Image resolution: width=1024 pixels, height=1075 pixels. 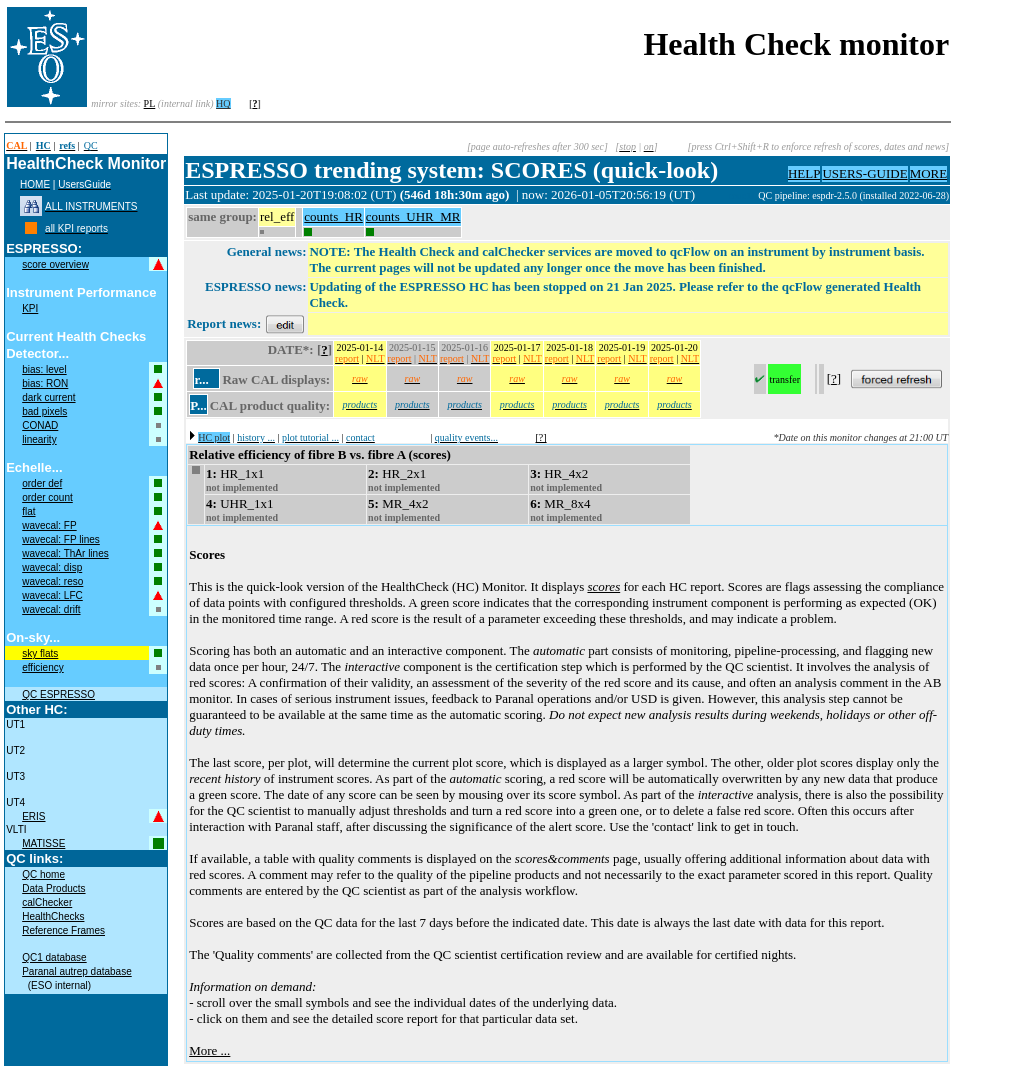 I want to click on efficiency, so click(x=43, y=667).